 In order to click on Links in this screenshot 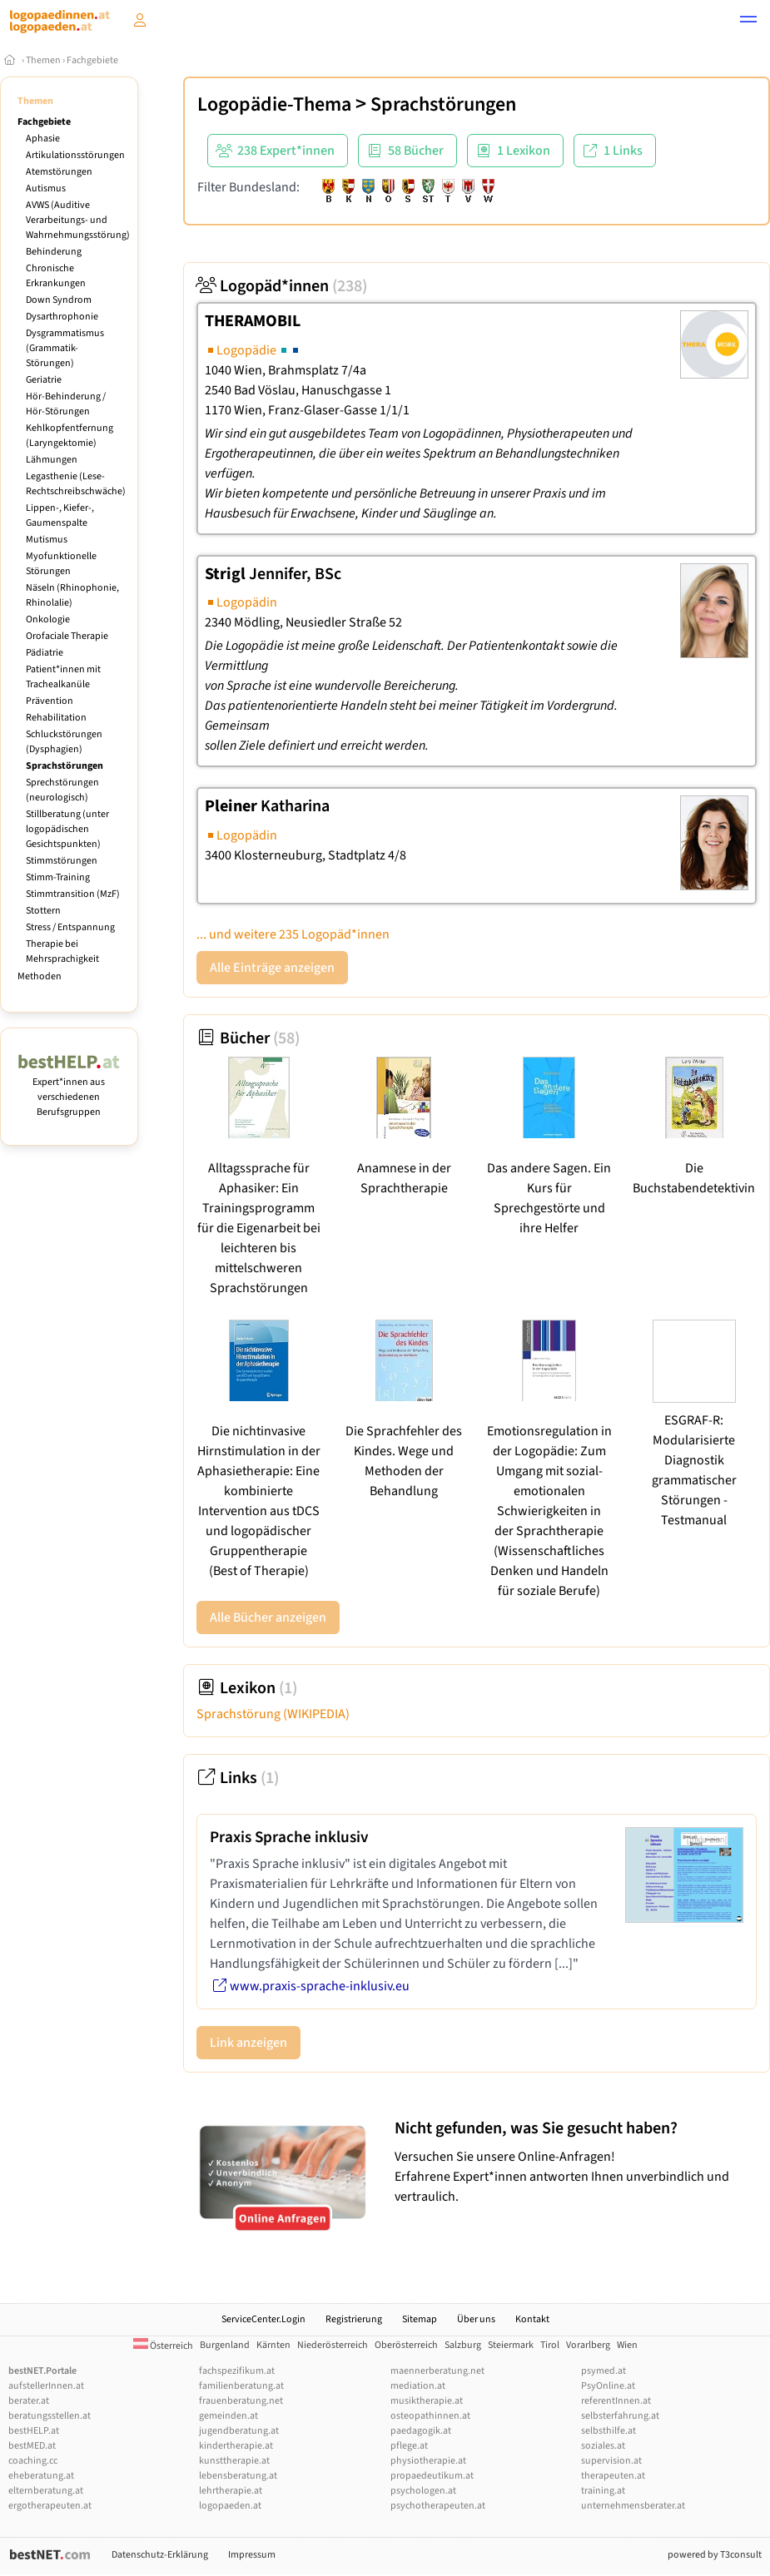, I will do `click(237, 1778)`.